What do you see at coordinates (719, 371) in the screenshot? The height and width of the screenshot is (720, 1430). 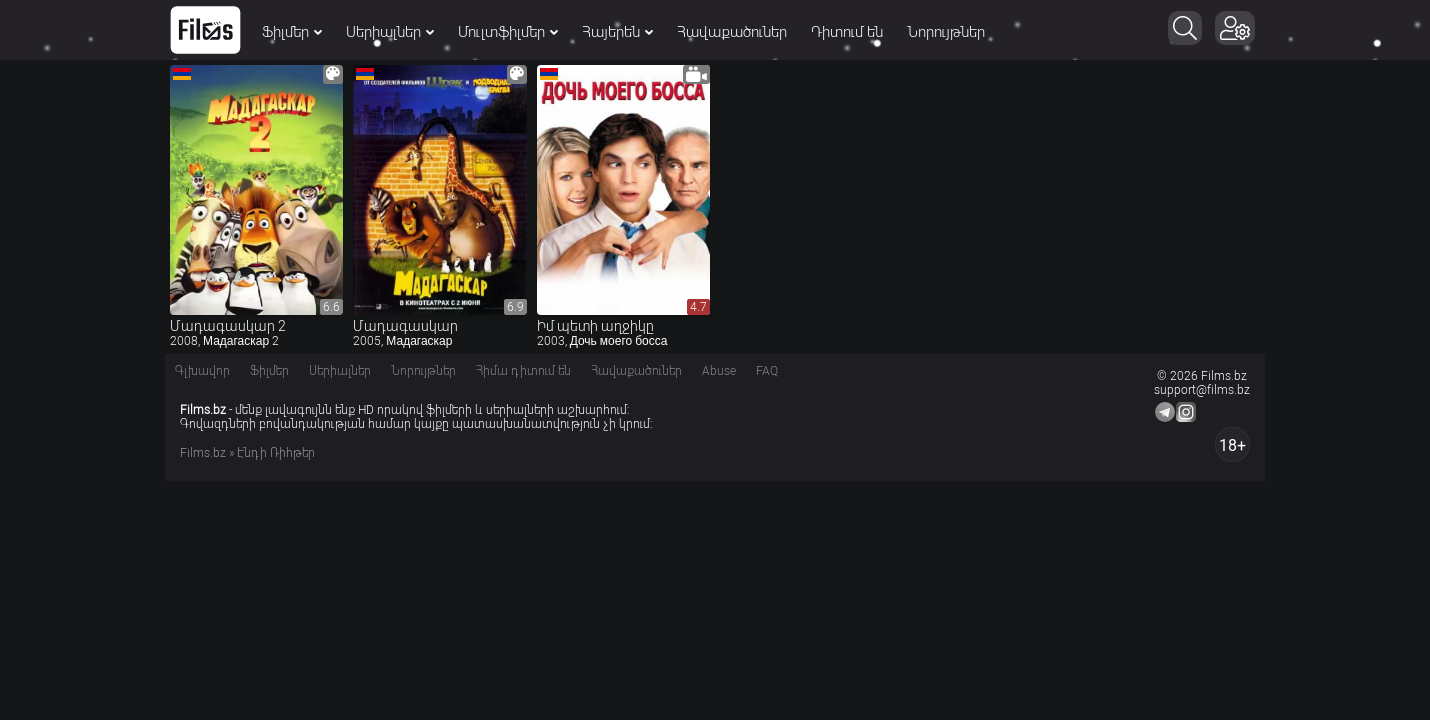 I see `Abuse` at bounding box center [719, 371].